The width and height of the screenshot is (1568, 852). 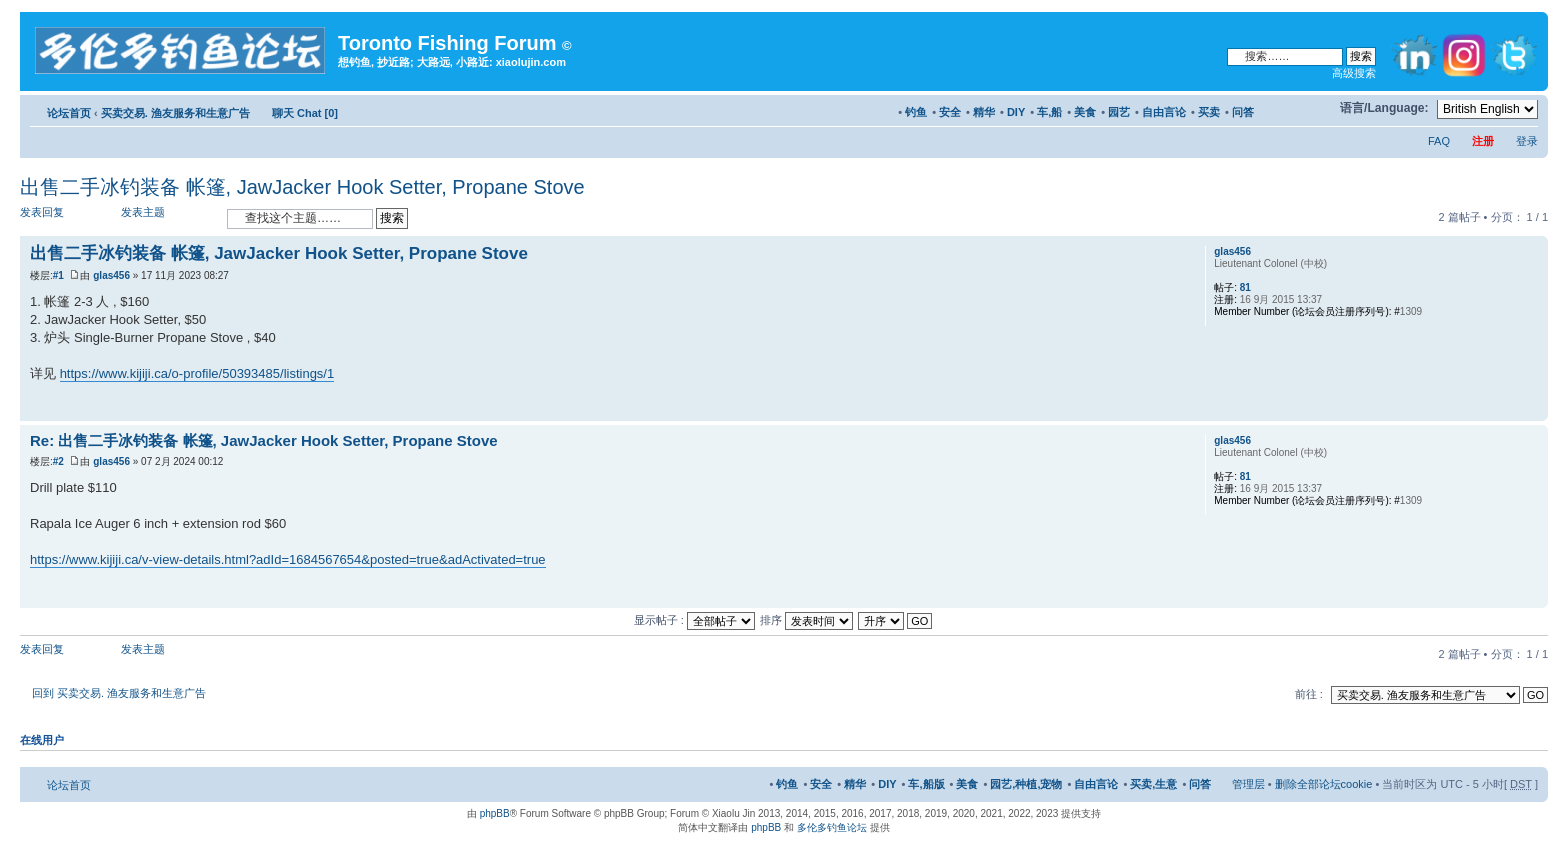 I want to click on 论坛首页, so click(x=69, y=113).